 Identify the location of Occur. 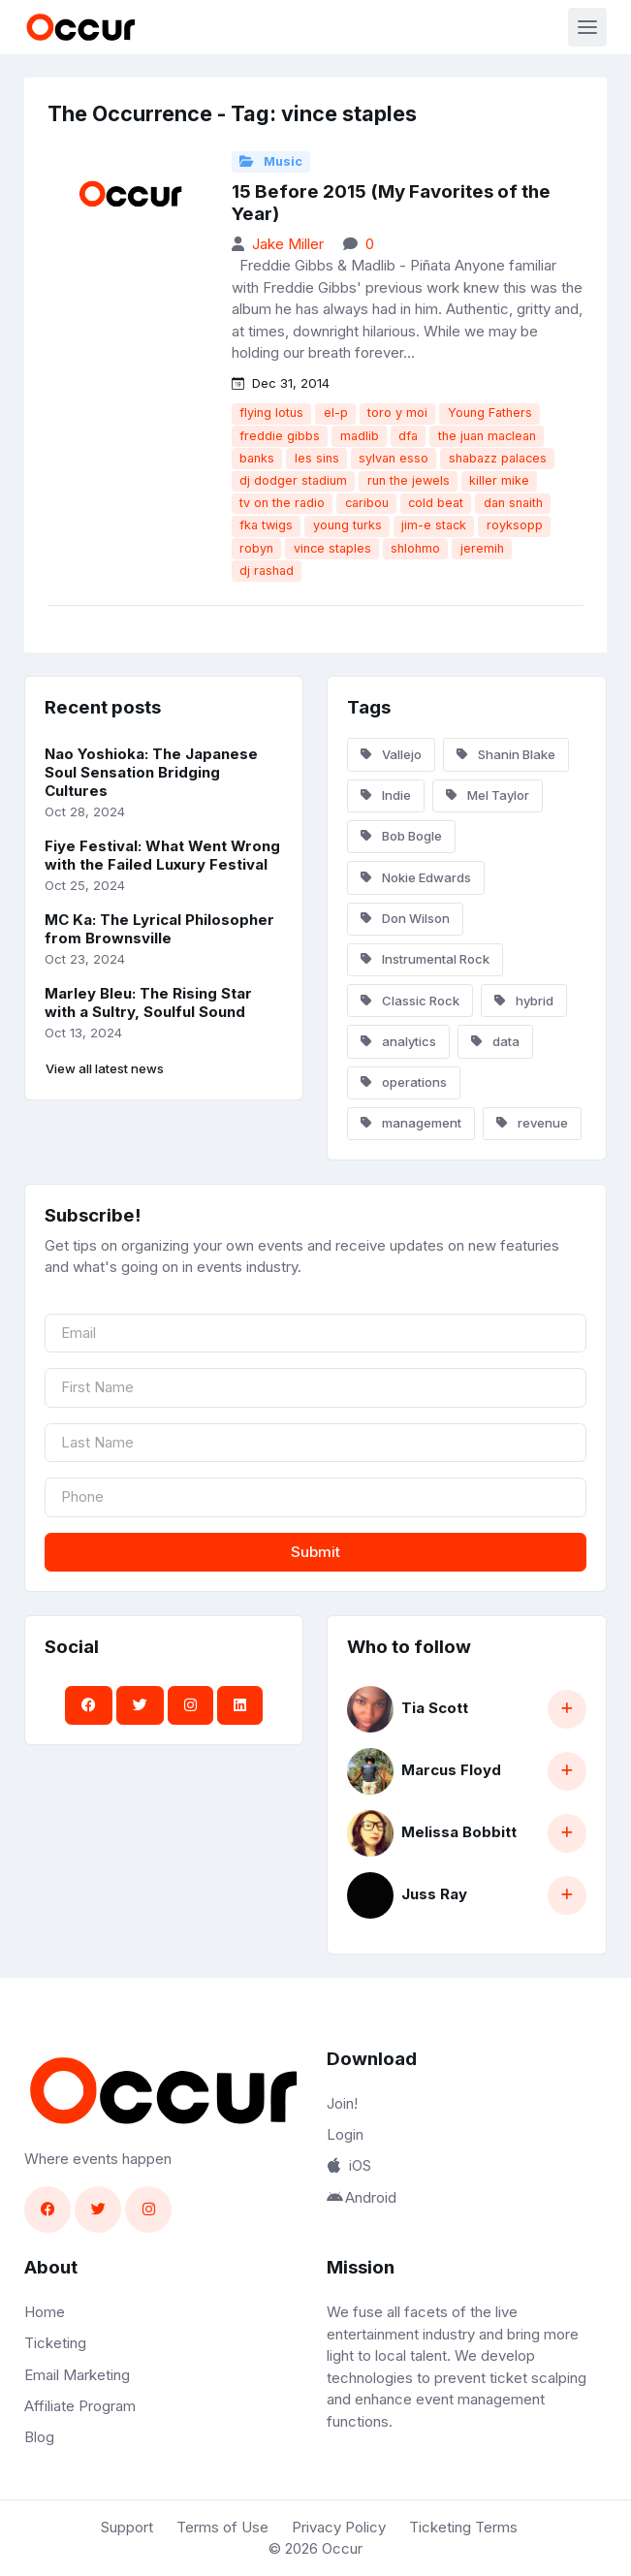
(342, 2548).